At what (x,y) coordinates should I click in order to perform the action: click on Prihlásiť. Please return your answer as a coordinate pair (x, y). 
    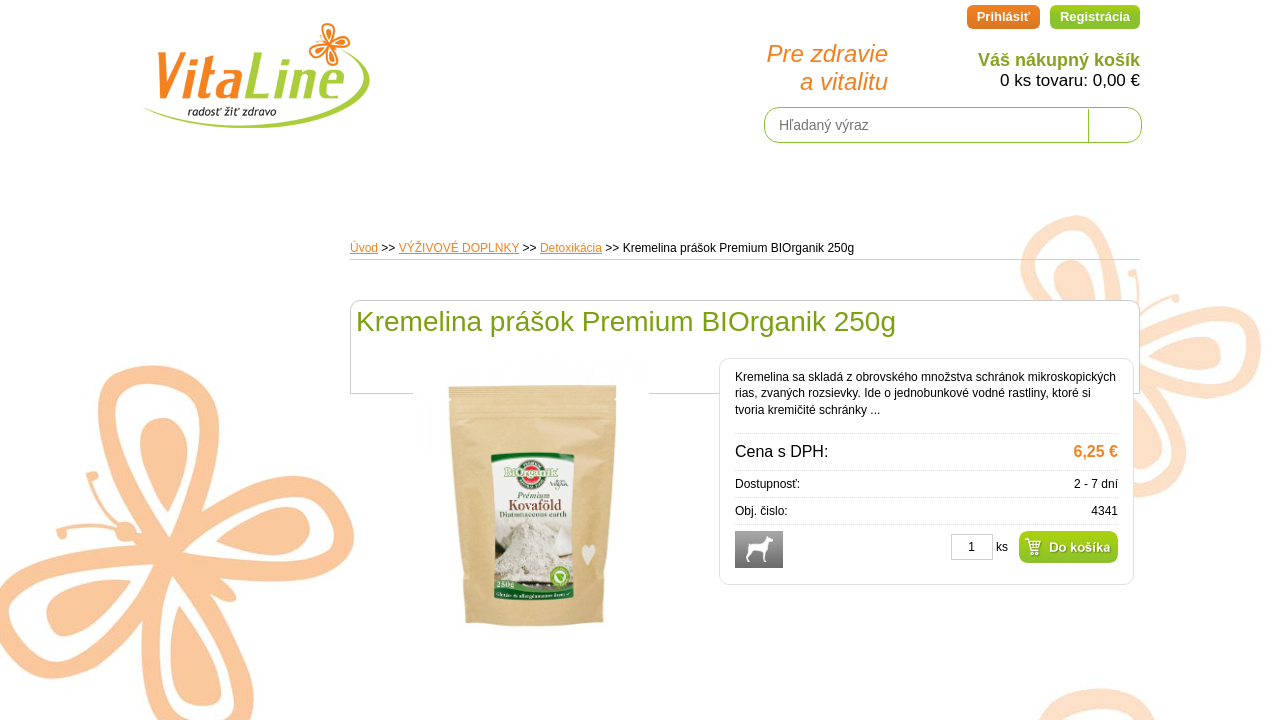
    Looking at the image, I should click on (1003, 16).